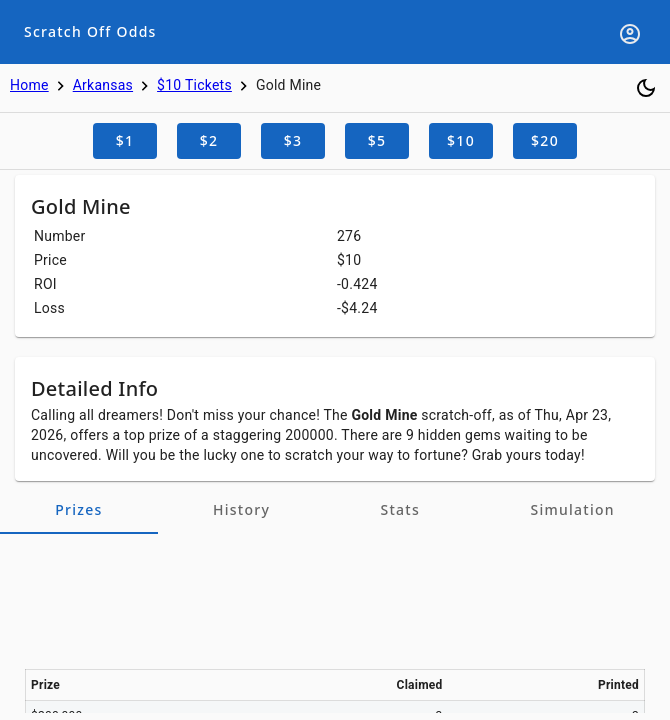  Describe the element at coordinates (646, 88) in the screenshot. I see `[Toggle dark mode]` at that location.